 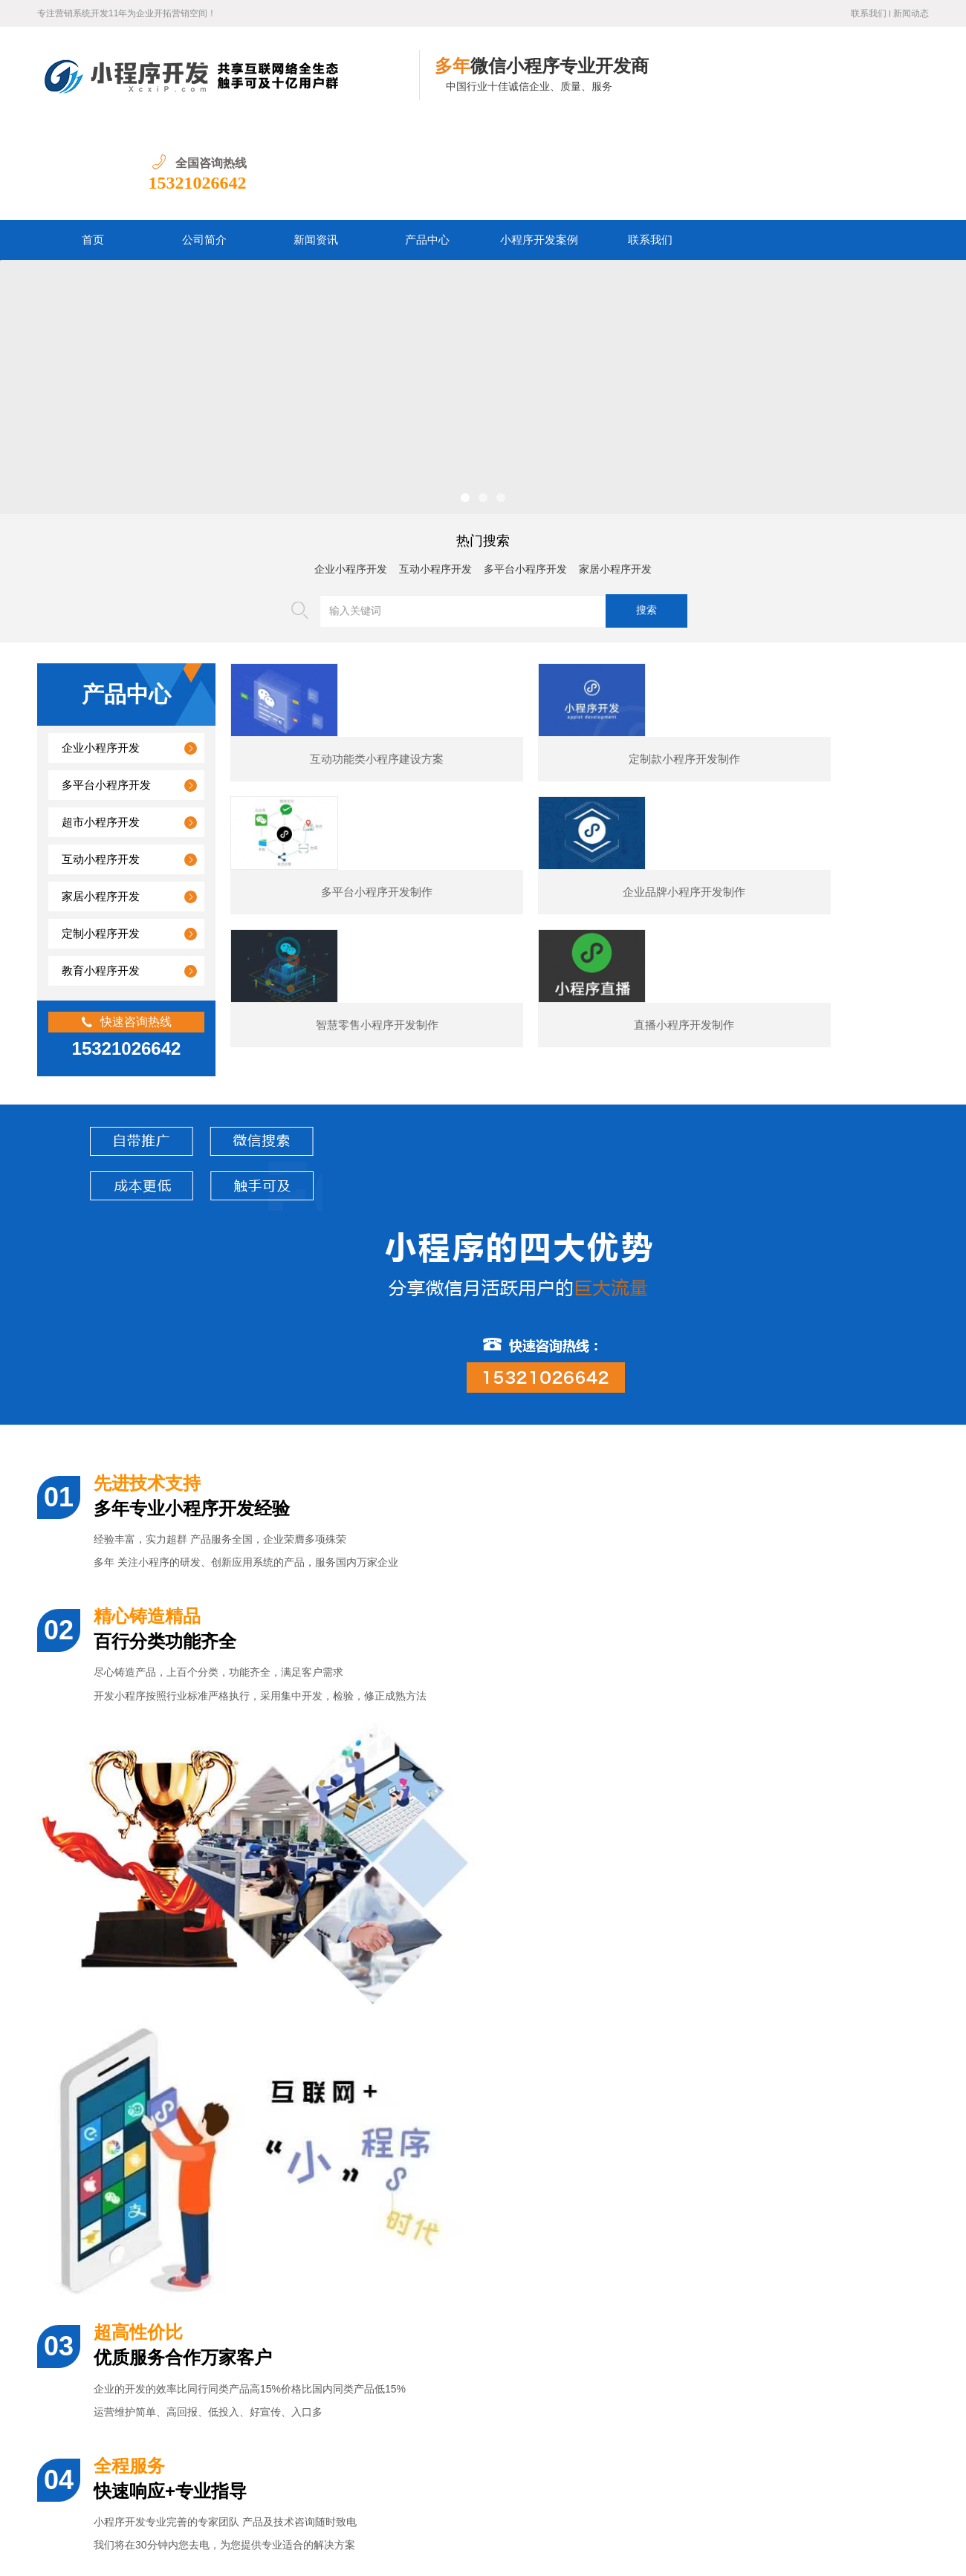 What do you see at coordinates (148, 2080) in the screenshot?
I see `某夕夕购物小程序` at bounding box center [148, 2080].